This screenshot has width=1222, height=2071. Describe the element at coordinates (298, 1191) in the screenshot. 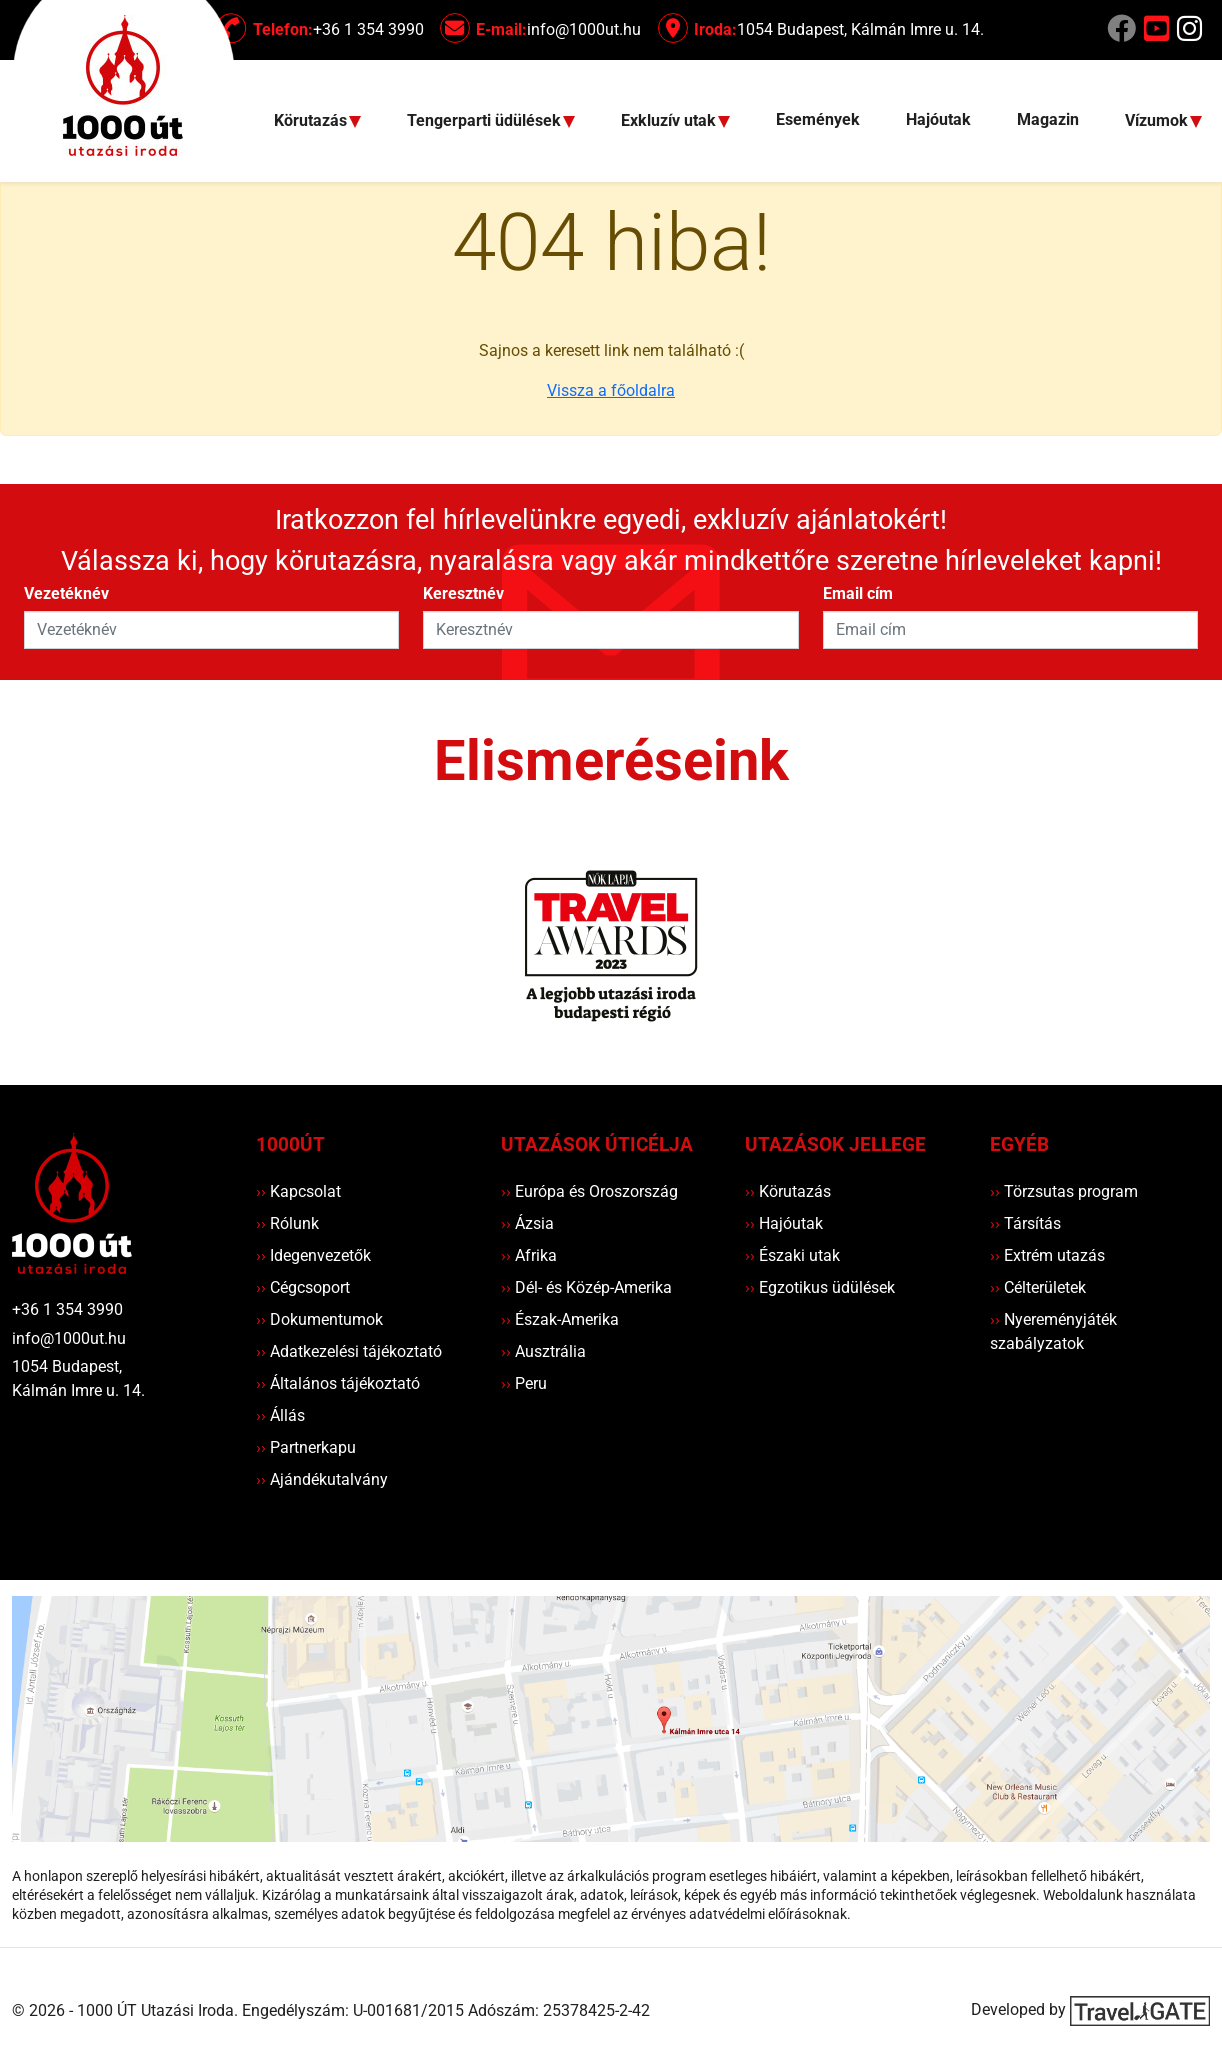

I see `Kapcsolat` at that location.